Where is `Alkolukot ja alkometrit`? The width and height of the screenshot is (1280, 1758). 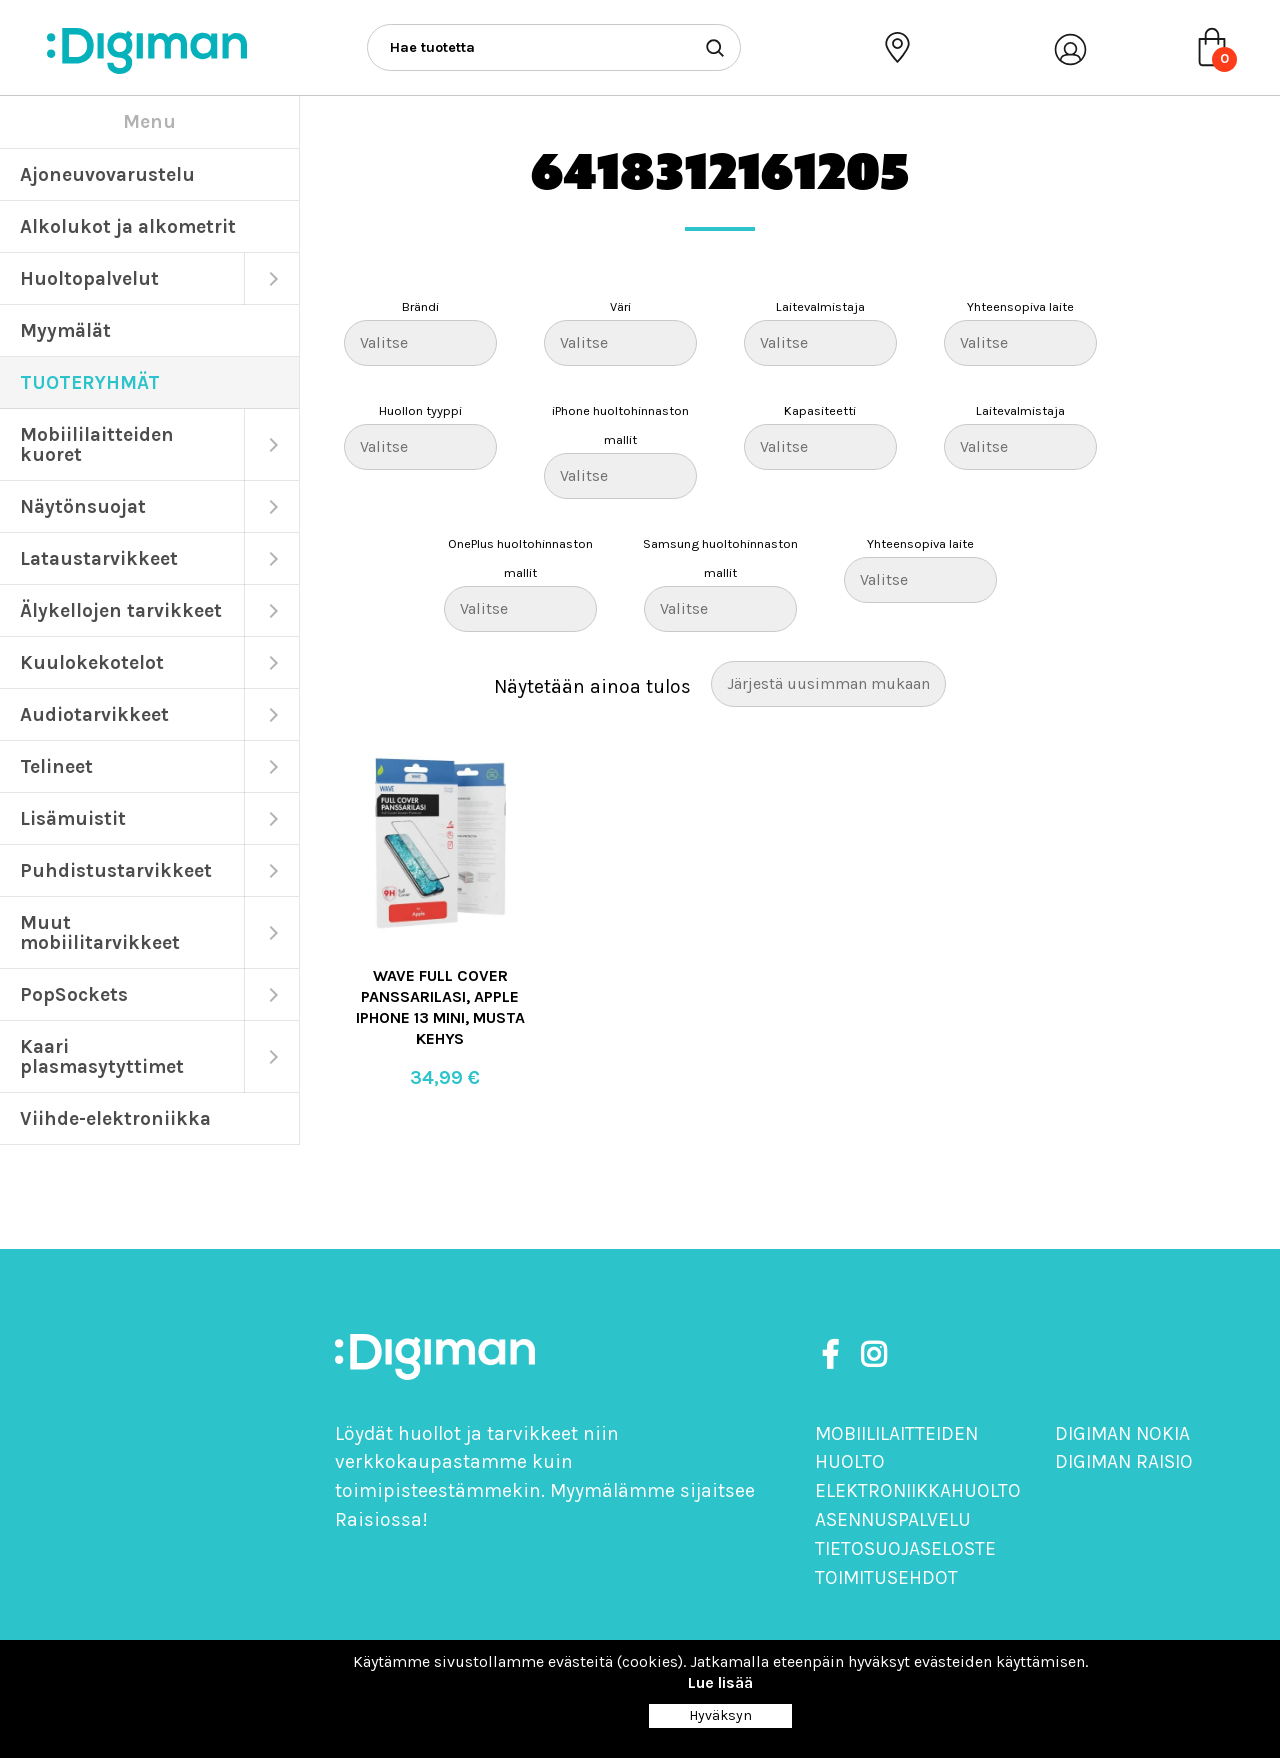
Alkolukot ja alkometrit is located at coordinates (128, 226).